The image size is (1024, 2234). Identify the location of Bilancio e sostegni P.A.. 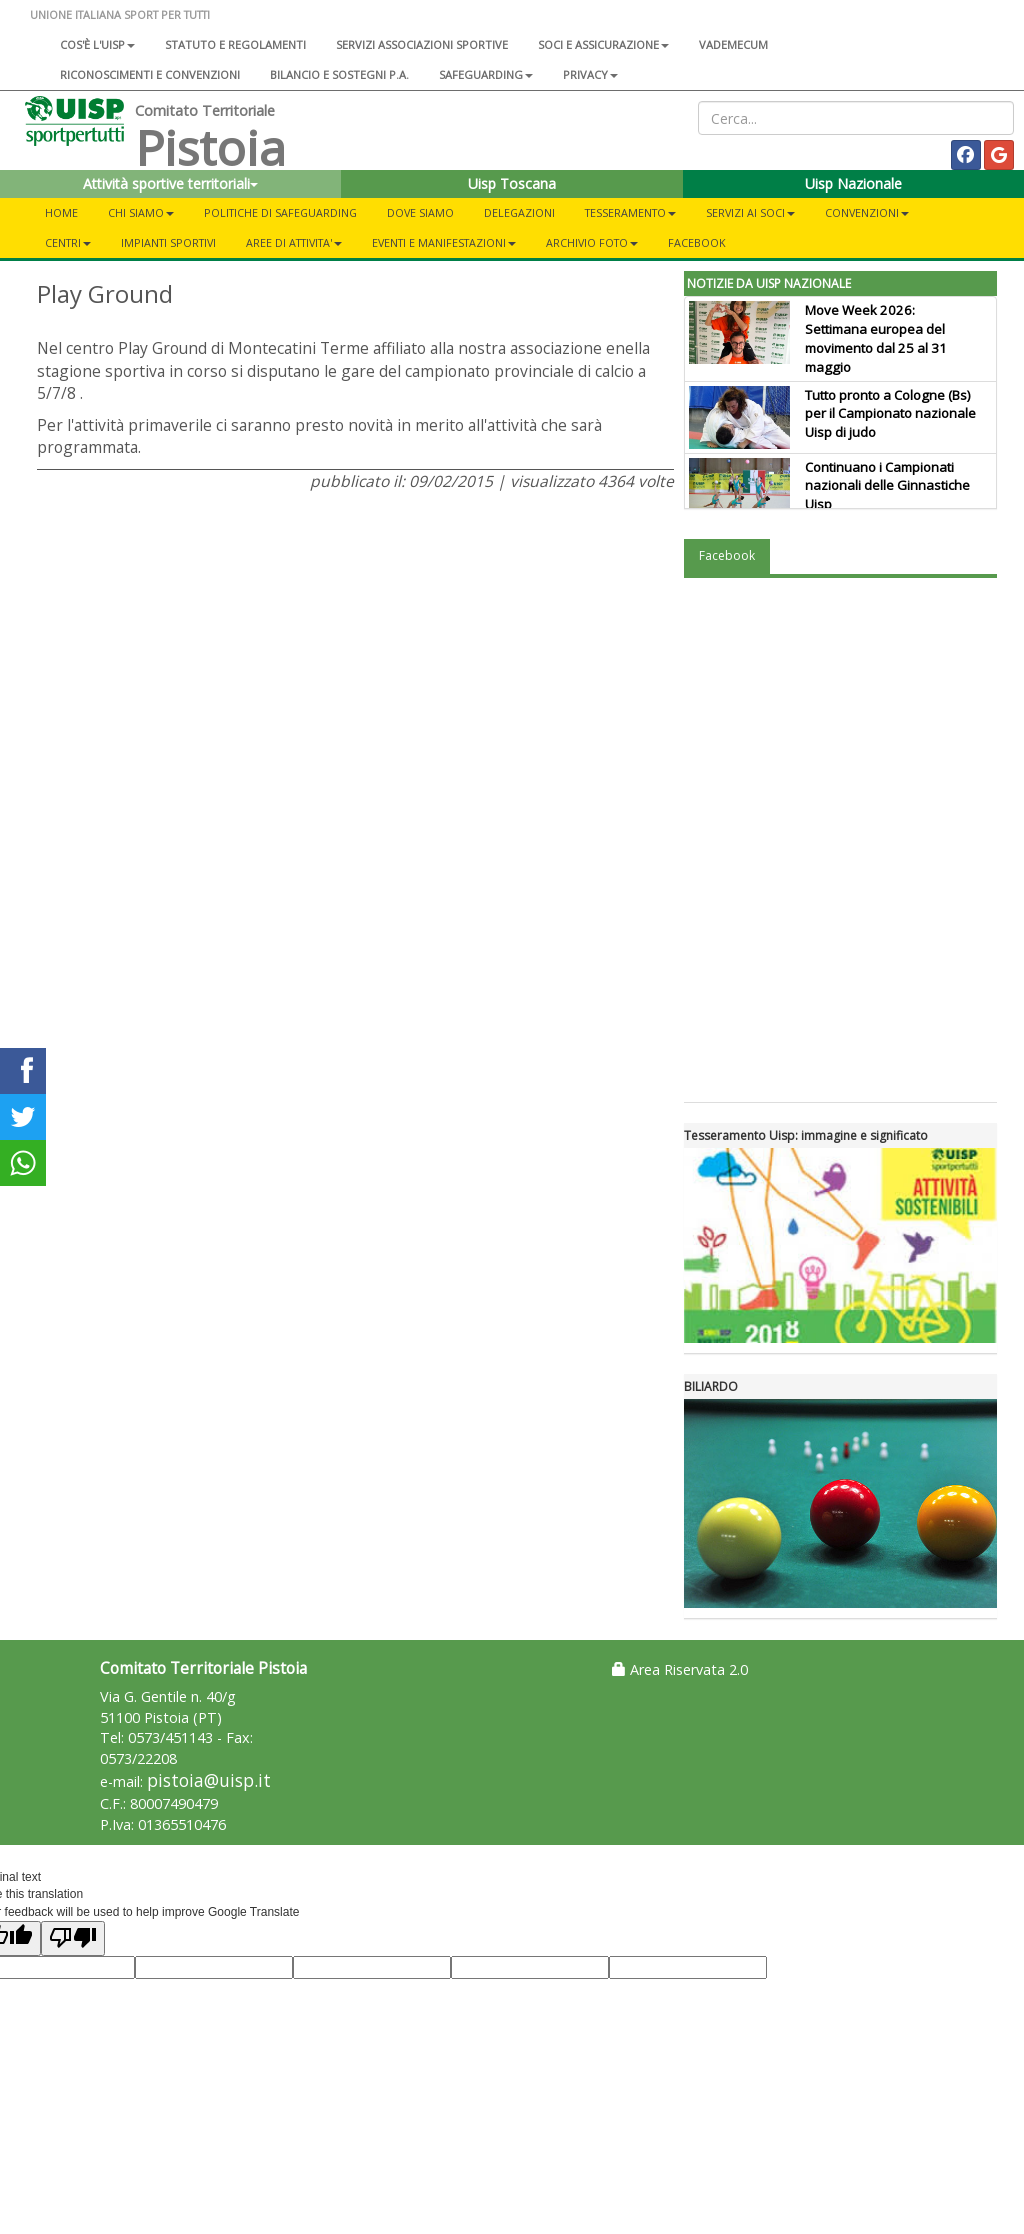
(339, 74).